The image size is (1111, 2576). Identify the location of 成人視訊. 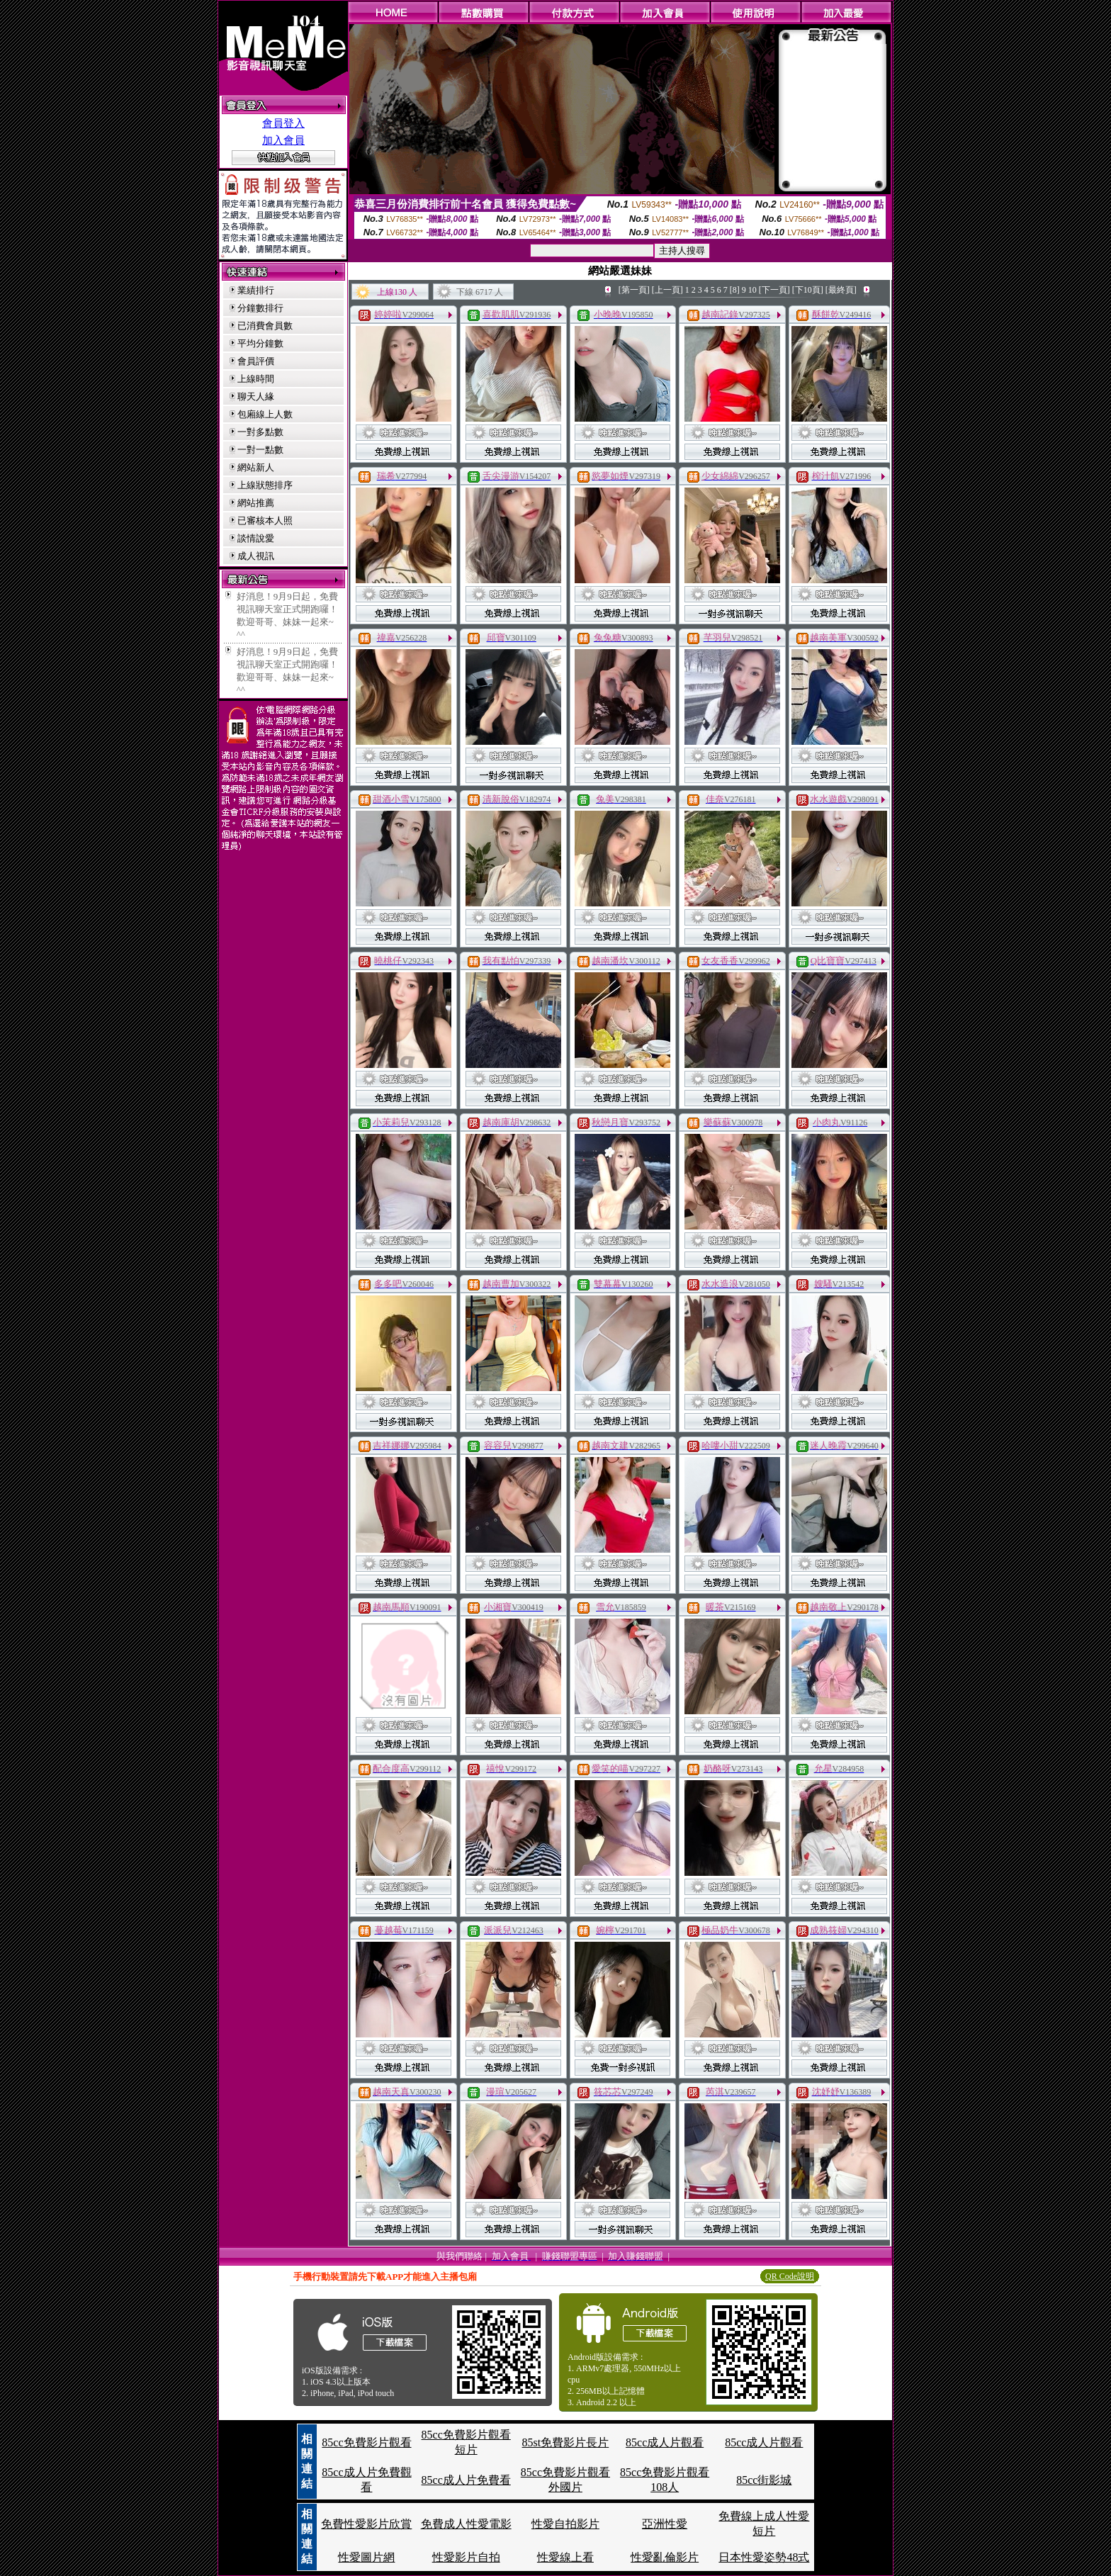
(255, 556).